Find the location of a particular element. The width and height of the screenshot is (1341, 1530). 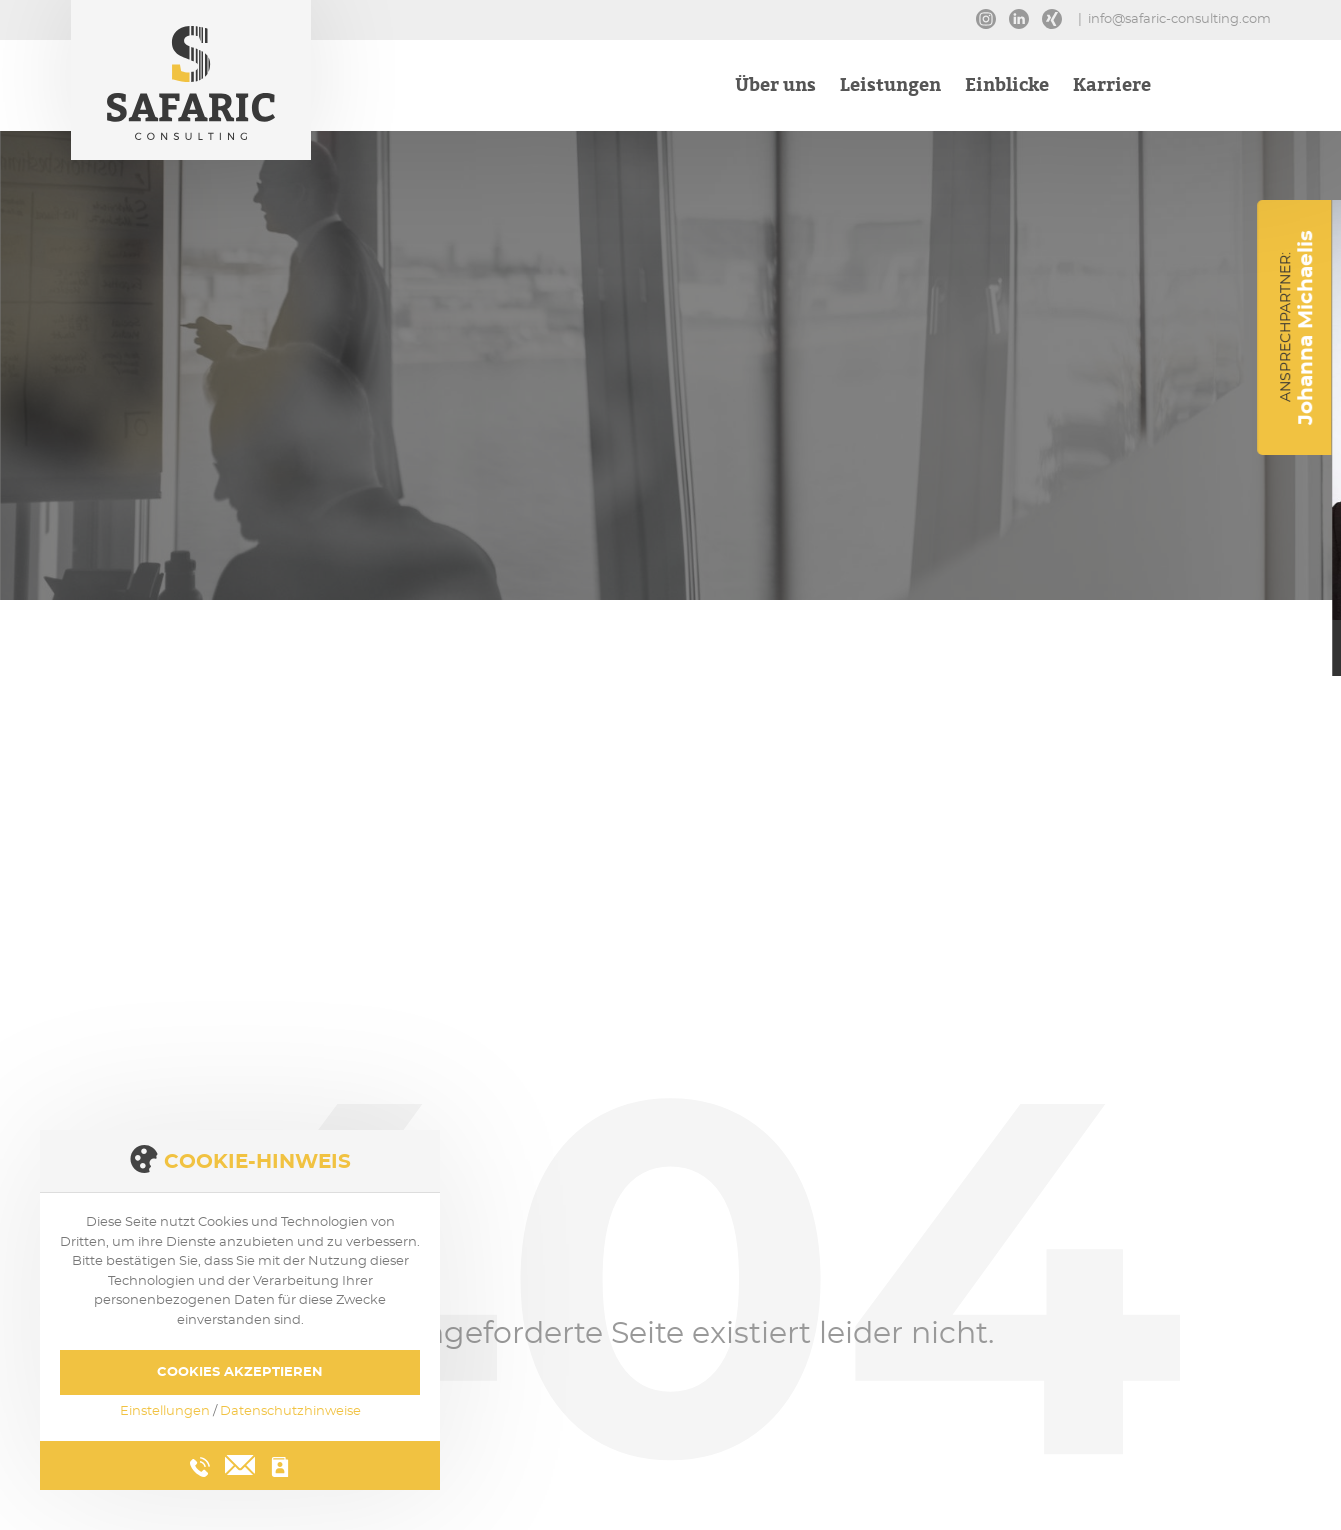

Datenschutzhinweise is located at coordinates (290, 1411).